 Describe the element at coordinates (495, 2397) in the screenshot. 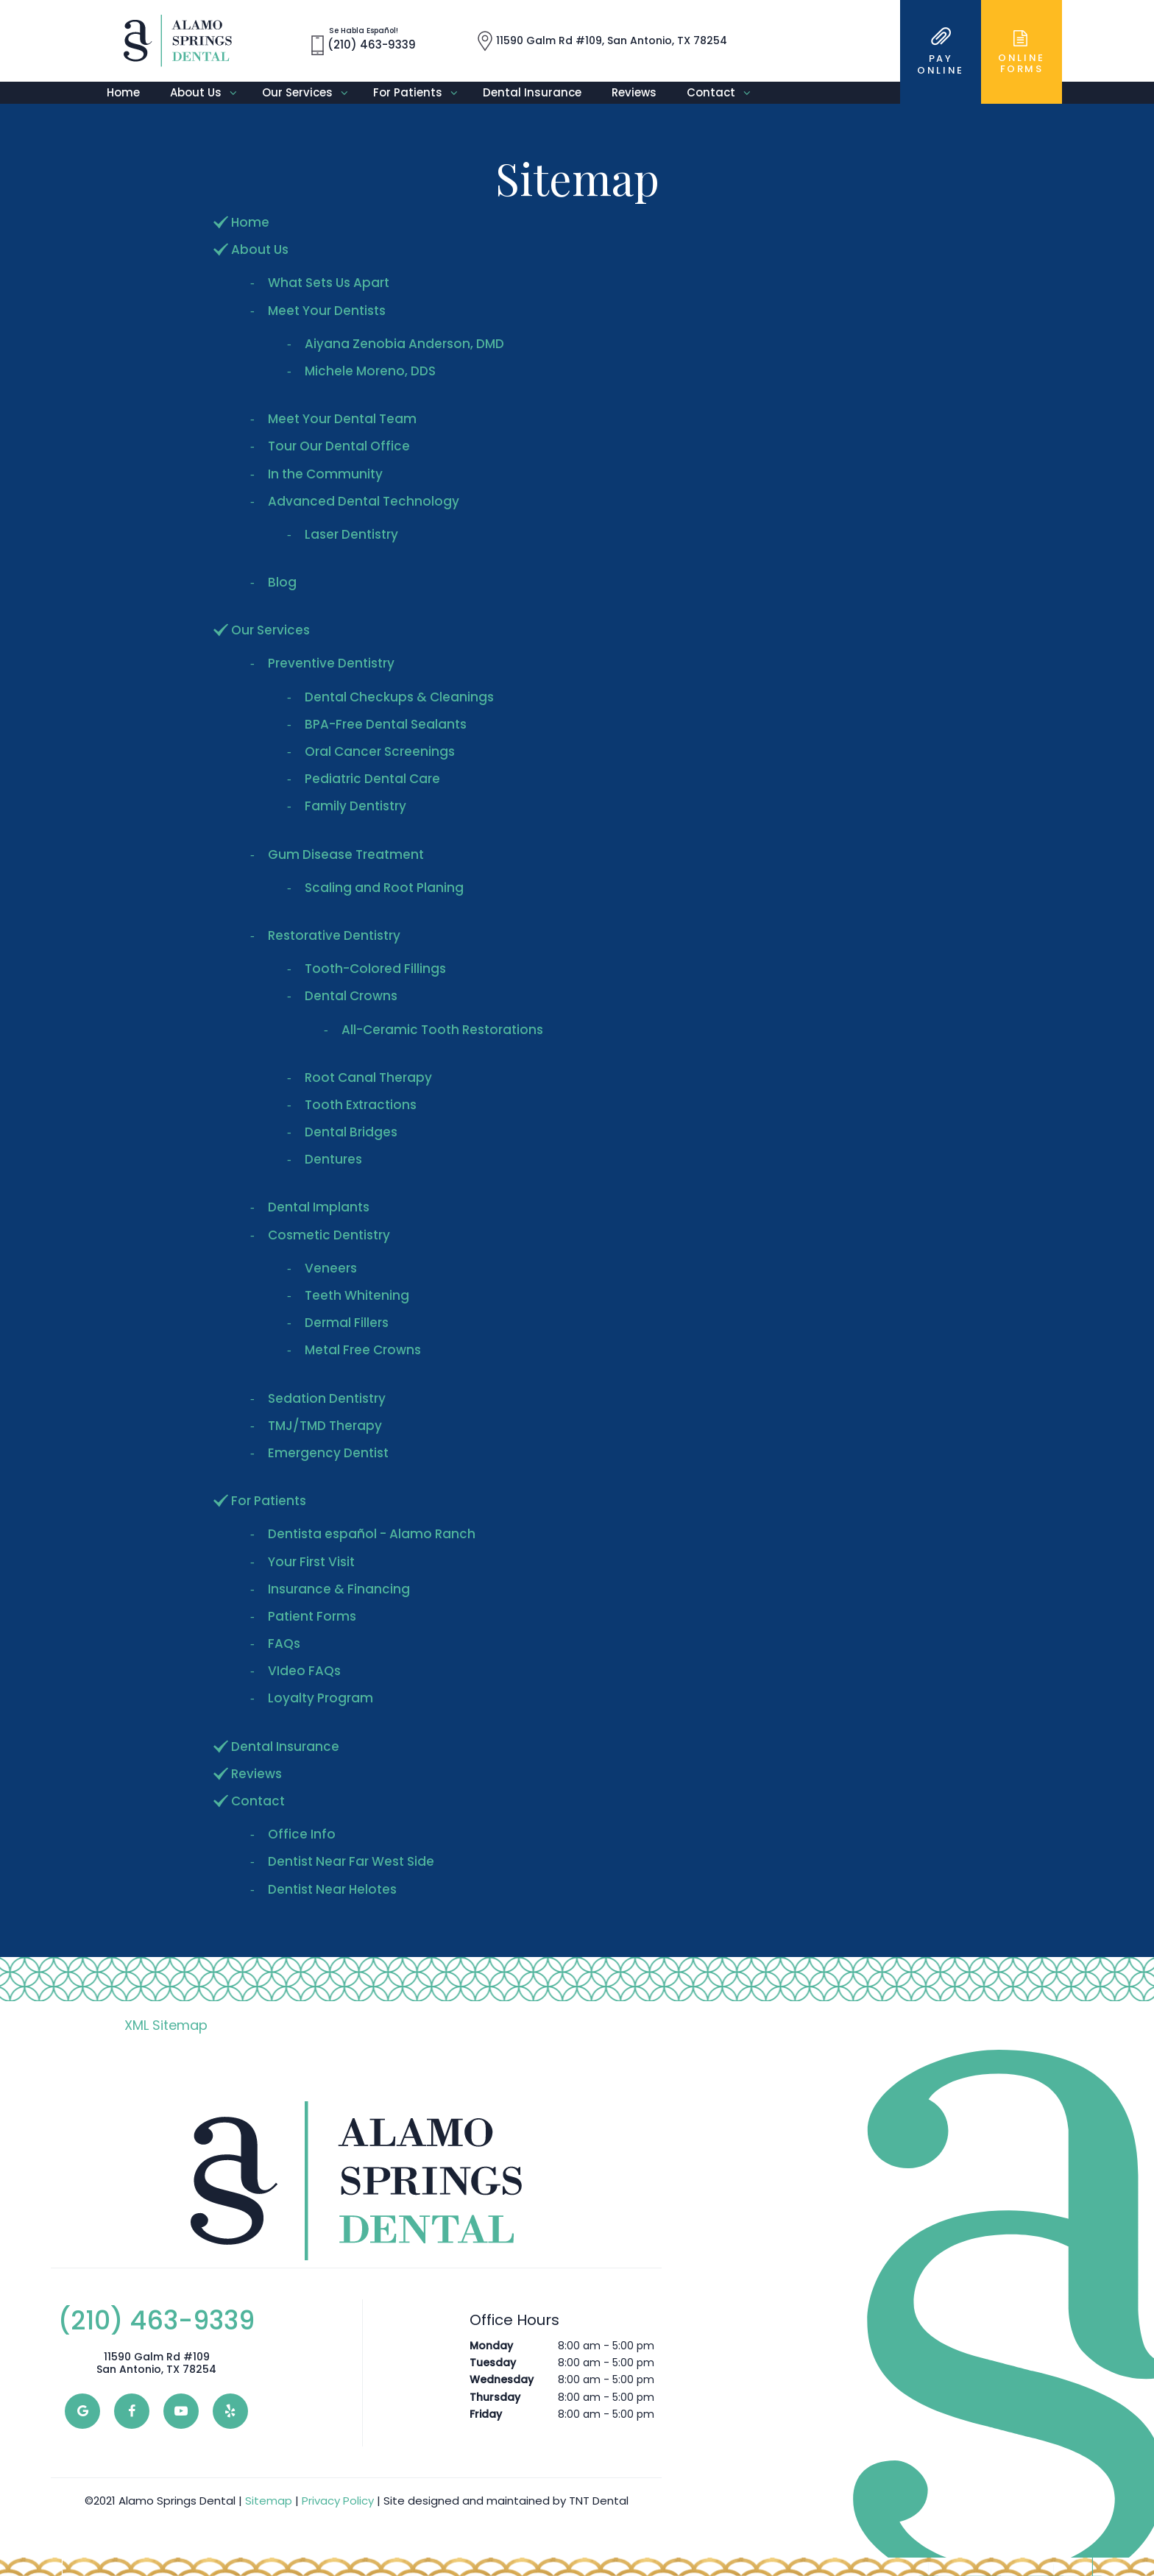

I see `Thursday` at that location.